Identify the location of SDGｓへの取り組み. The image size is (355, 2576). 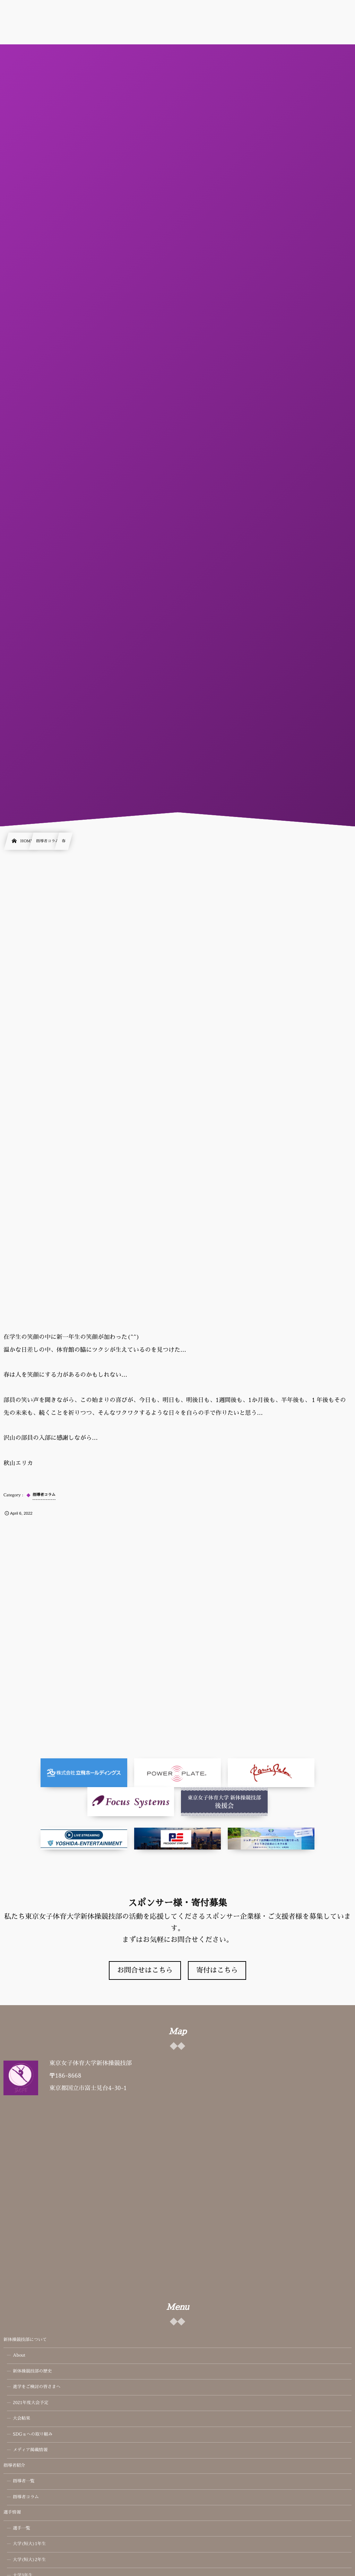
(33, 2435).